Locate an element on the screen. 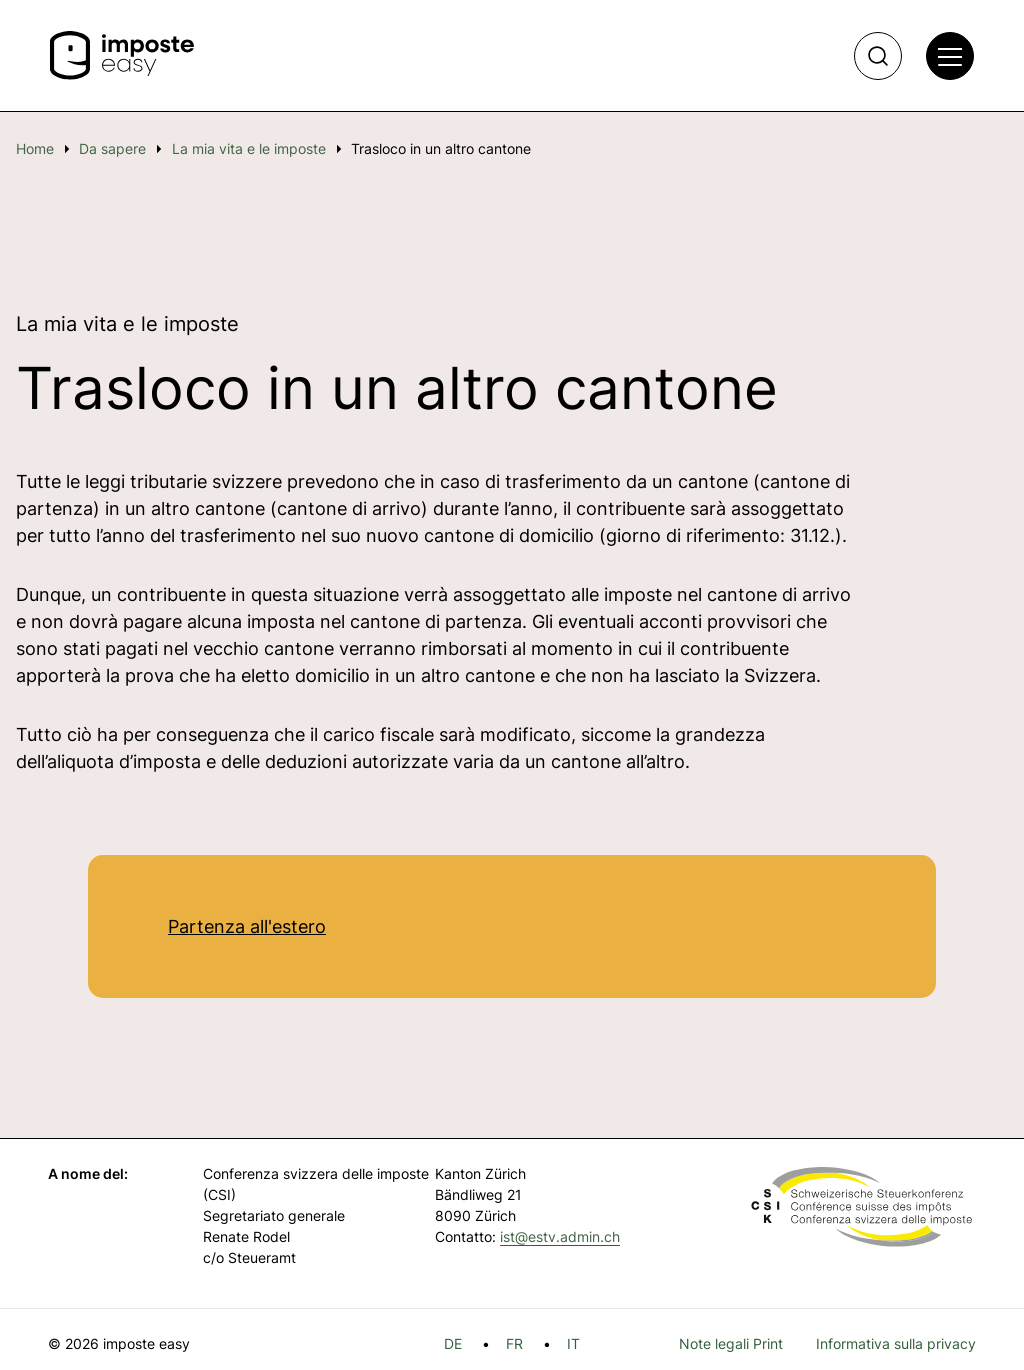 Image resolution: width=1024 pixels, height=1370 pixels. ist@estv.admin.ch is located at coordinates (560, 1236).